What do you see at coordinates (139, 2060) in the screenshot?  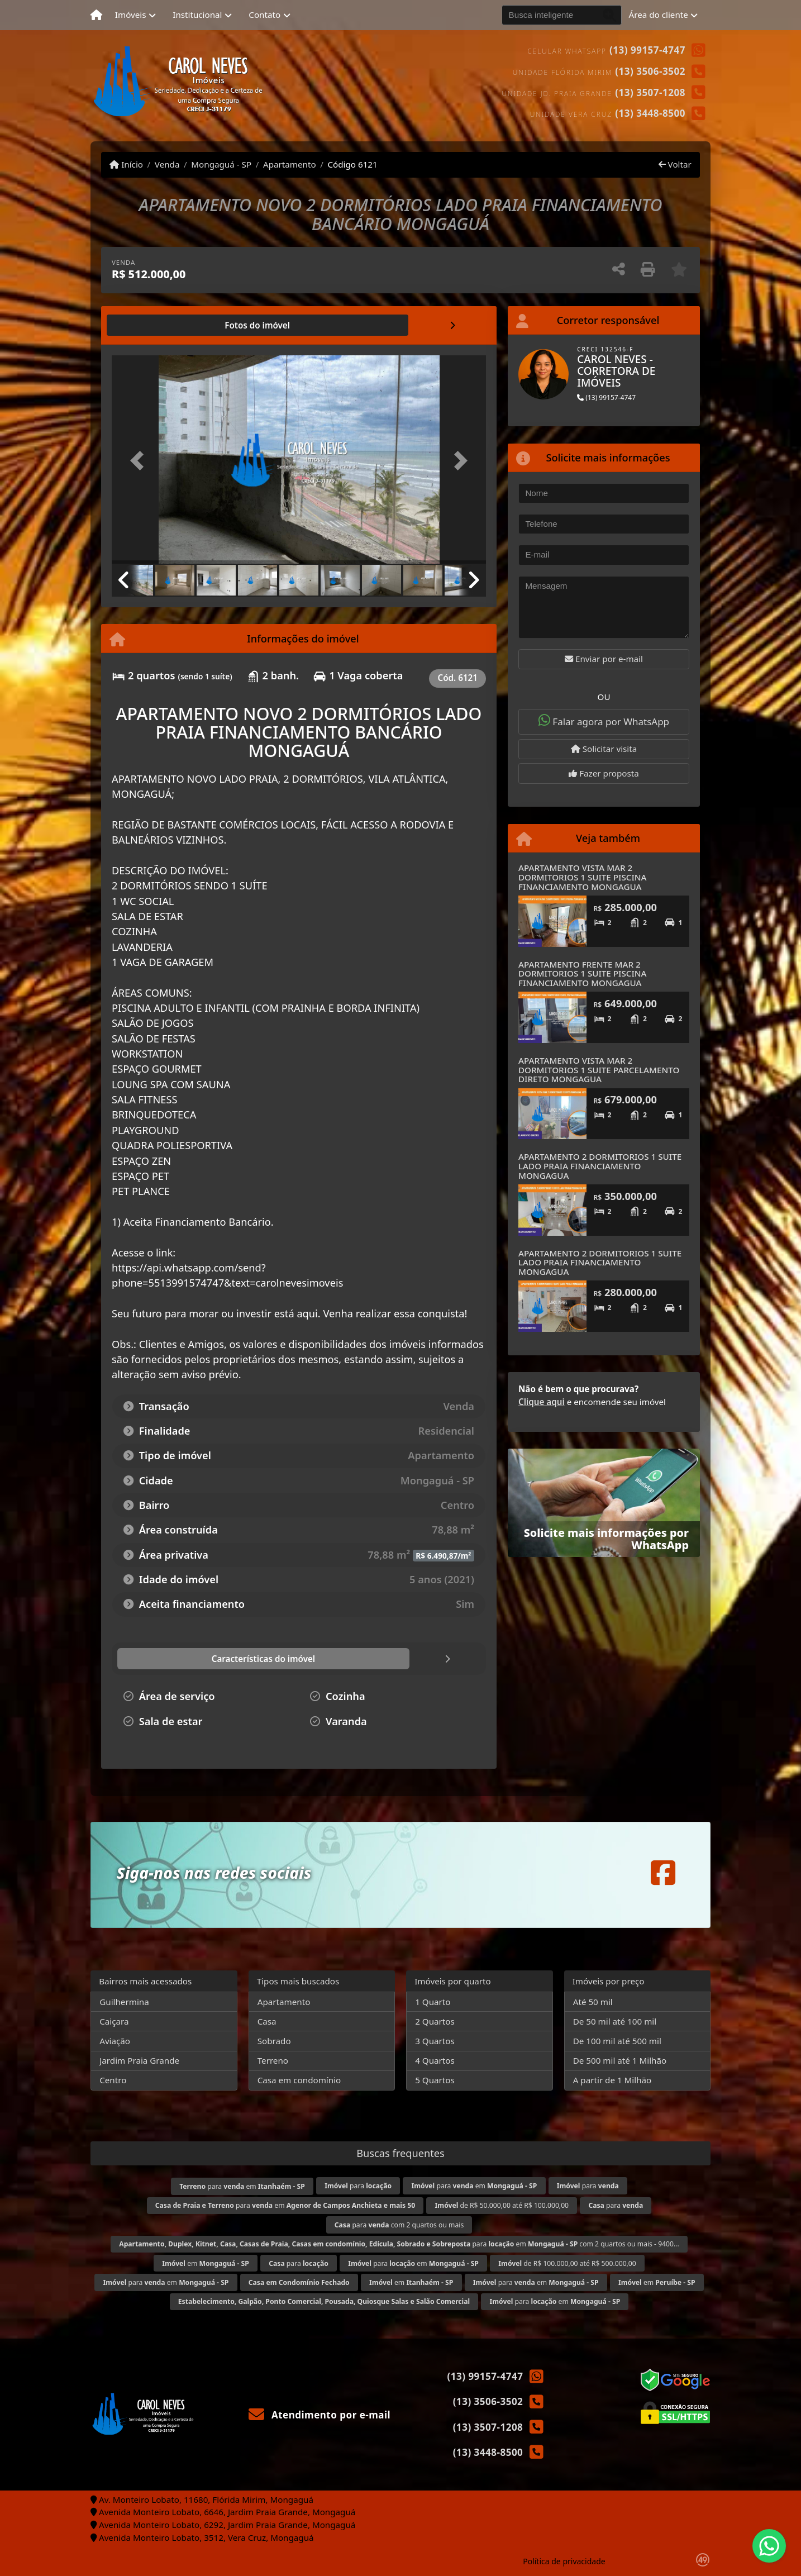 I see `Jardim Praia Grande` at bounding box center [139, 2060].